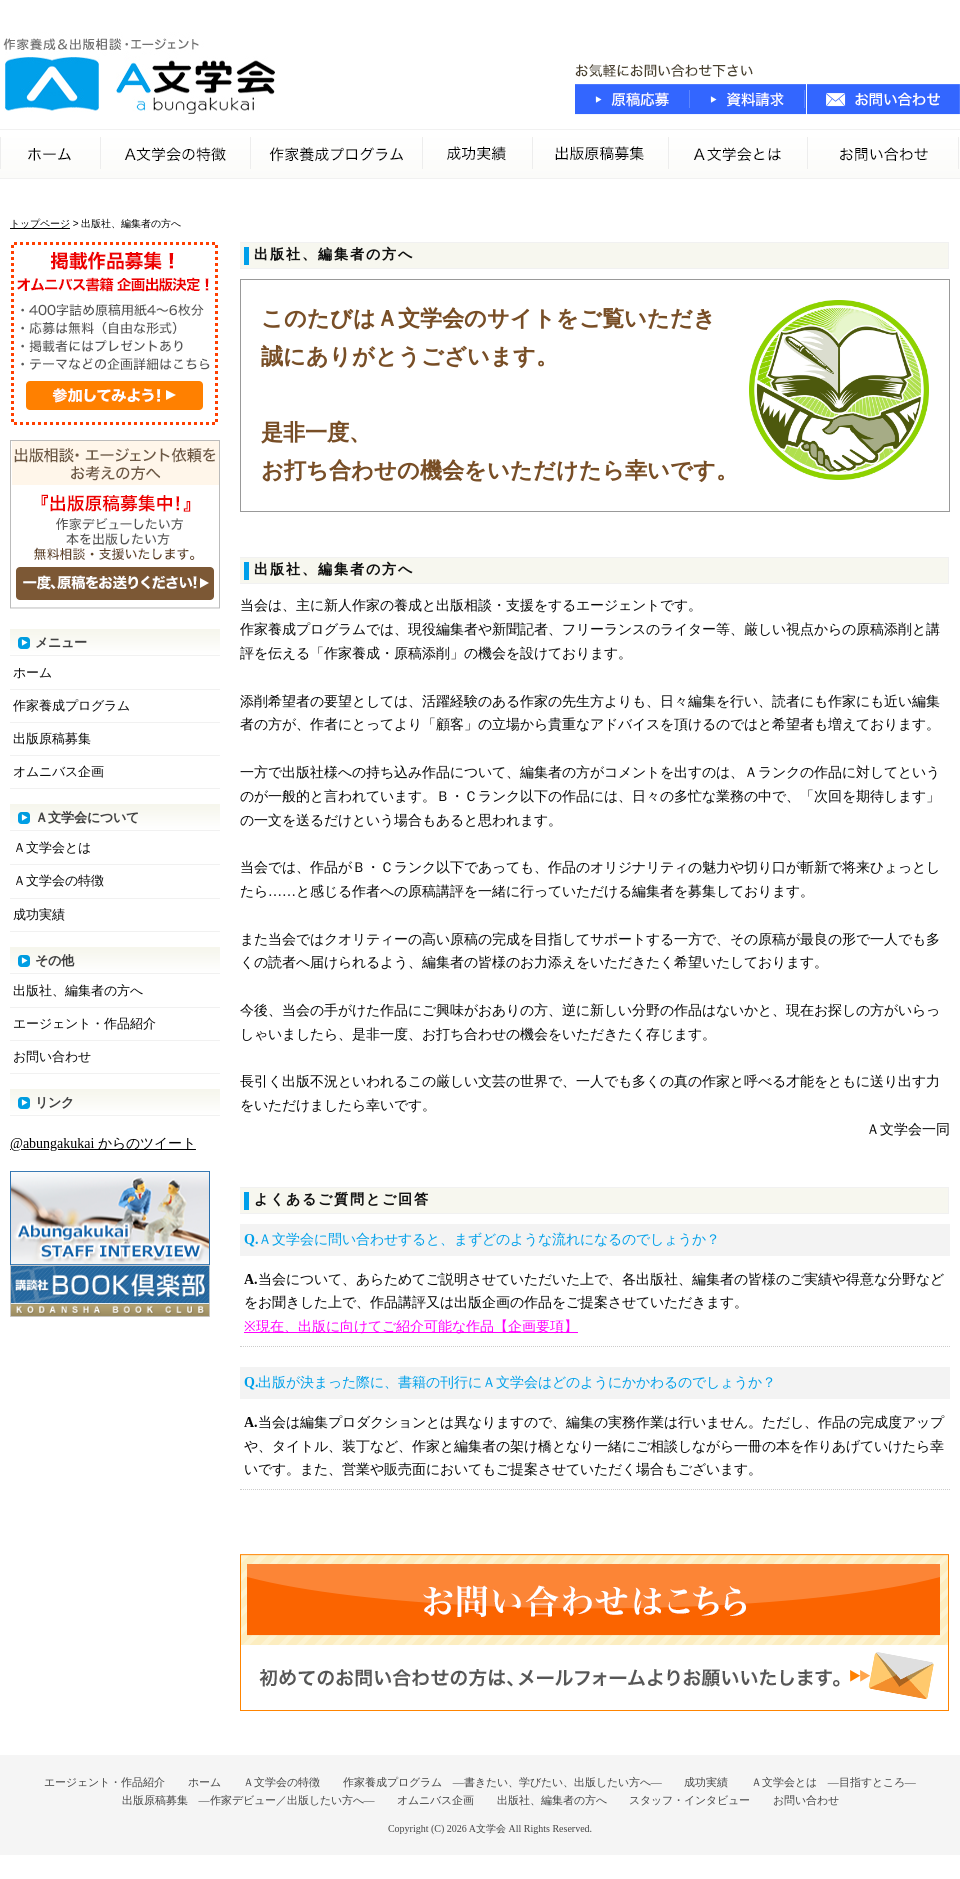 This screenshot has width=960, height=1879. I want to click on お問い合わせ, so click(884, 154).